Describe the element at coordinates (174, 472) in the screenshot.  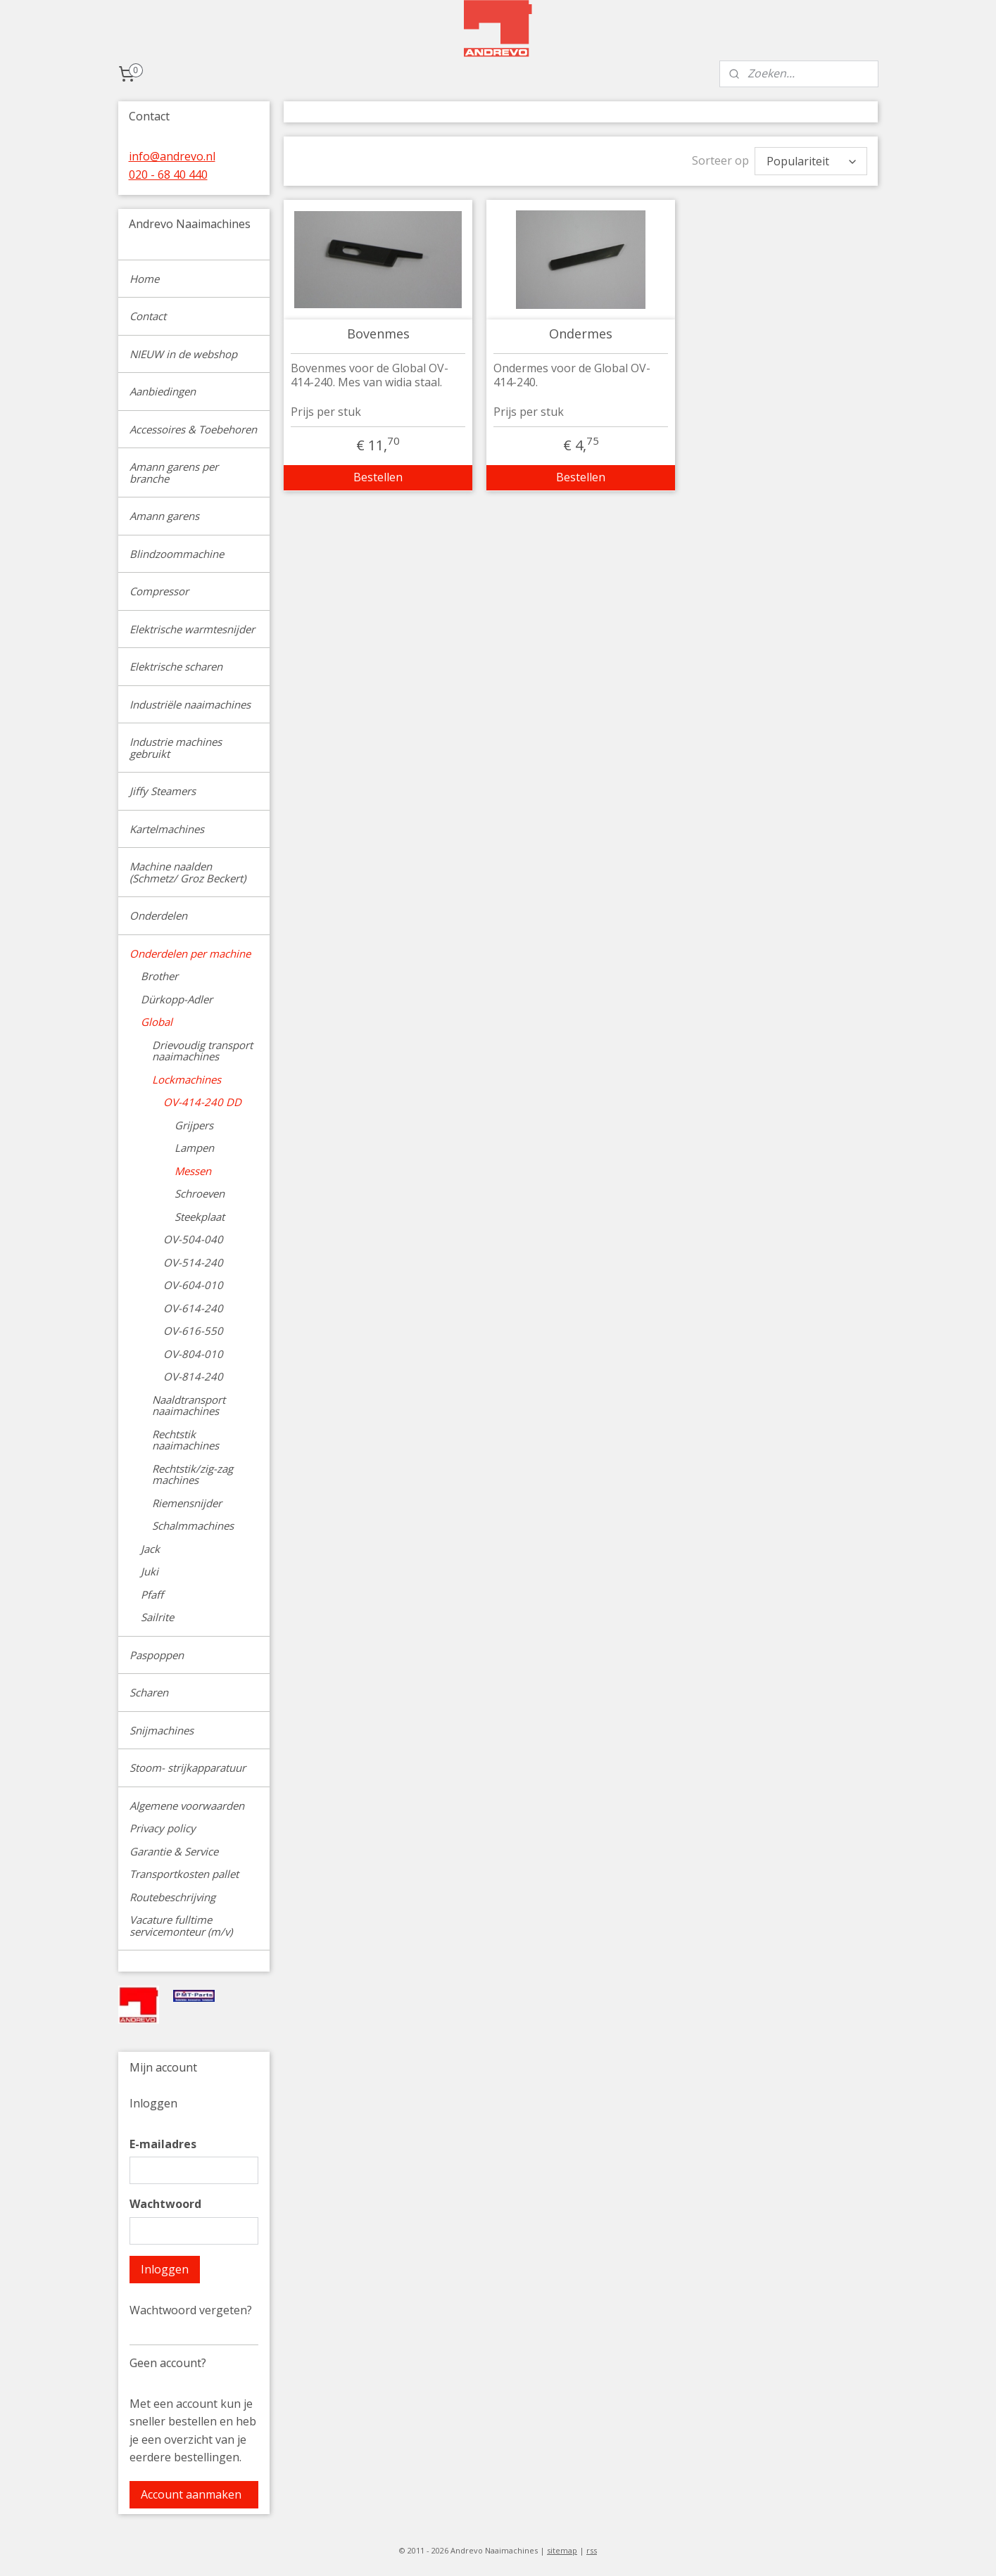
I see `Amann garens per branche` at that location.